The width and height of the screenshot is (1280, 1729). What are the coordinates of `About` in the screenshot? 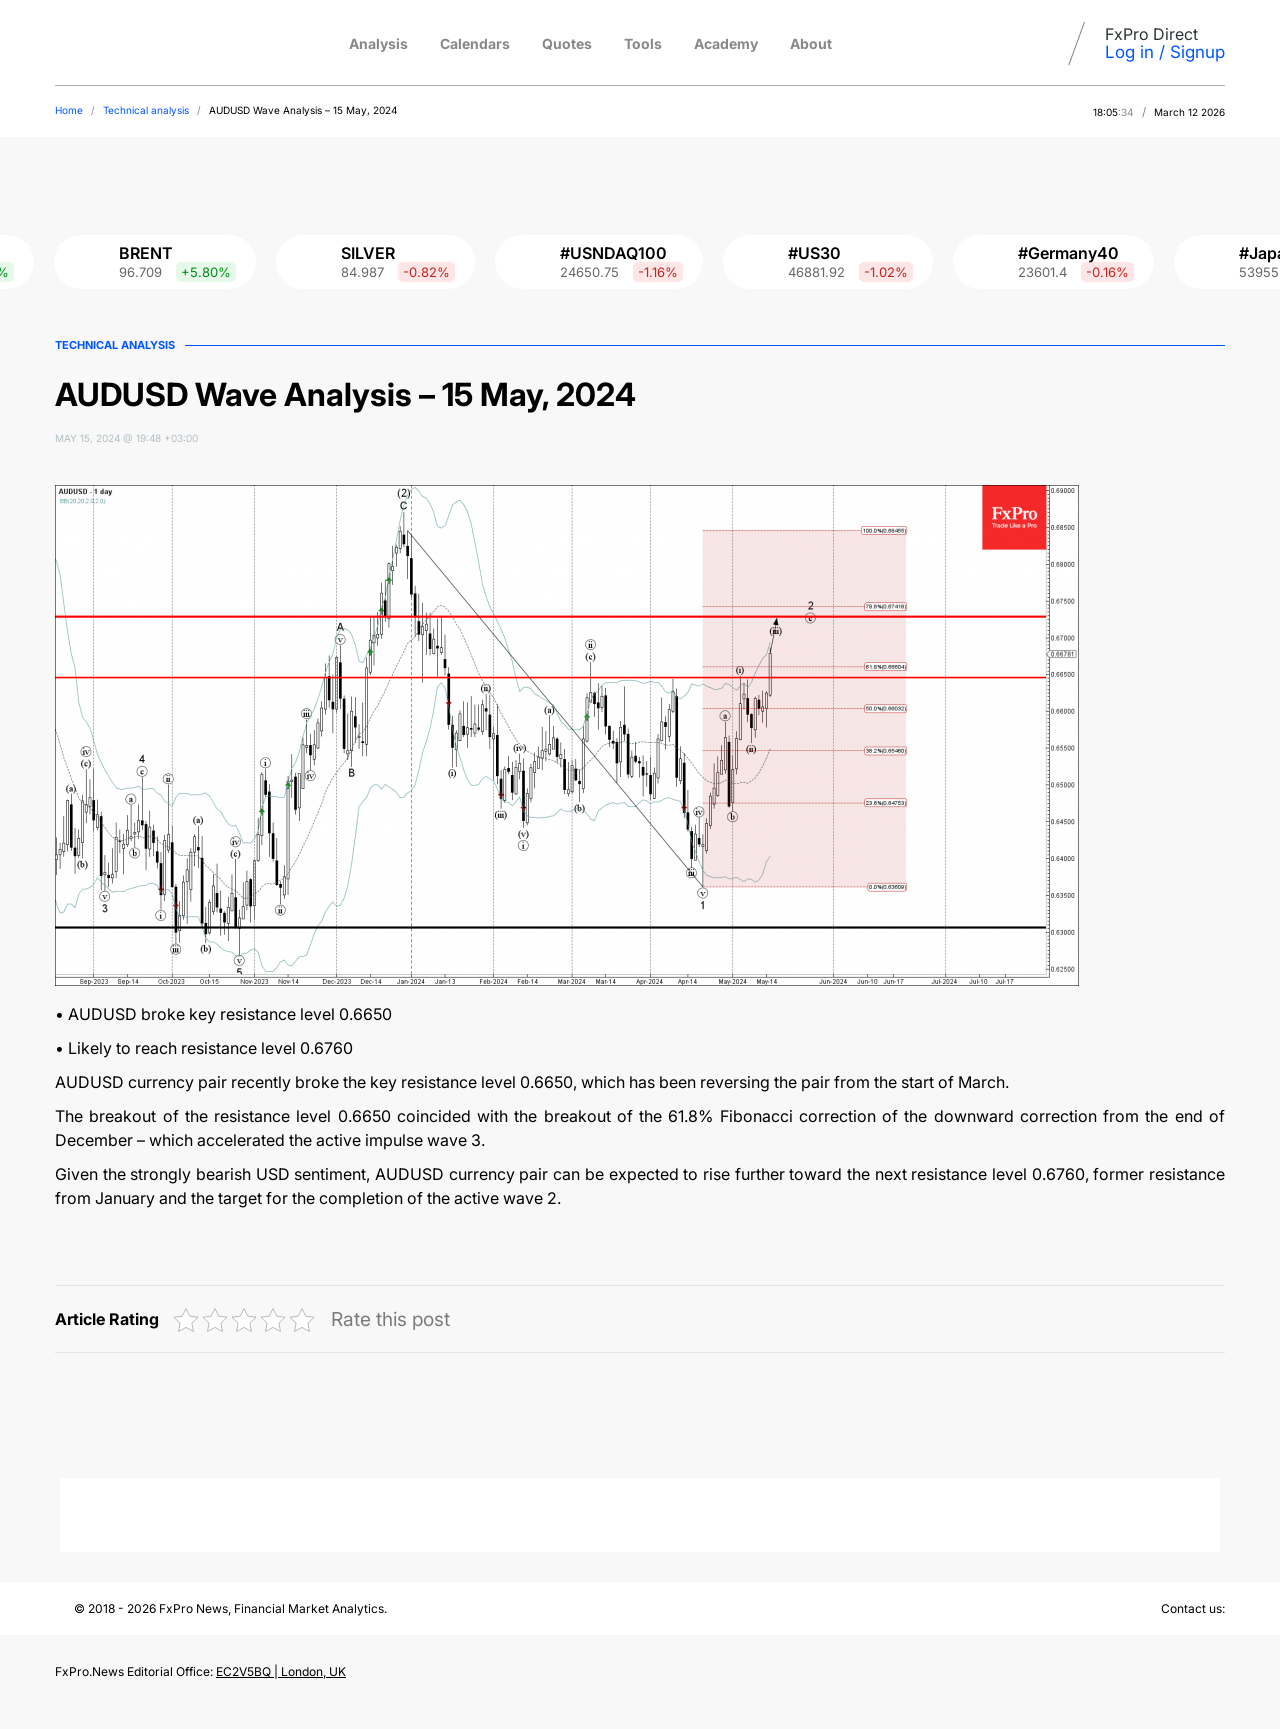 It's located at (811, 43).